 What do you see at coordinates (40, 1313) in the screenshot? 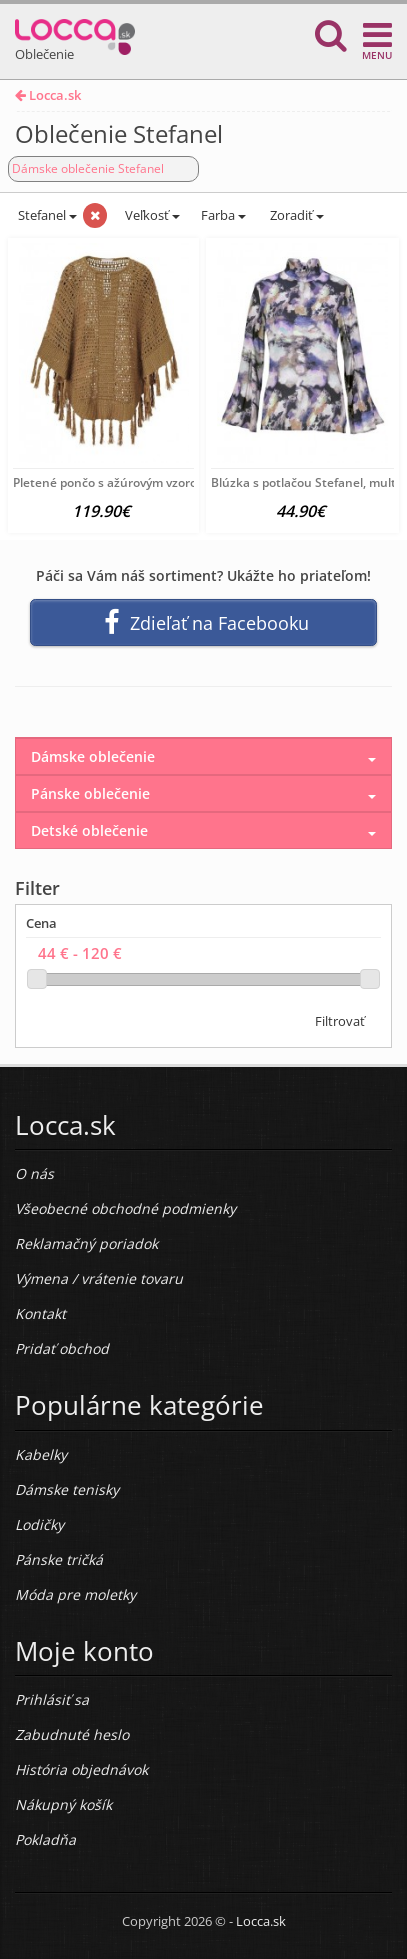
I see `Kontakt` at bounding box center [40, 1313].